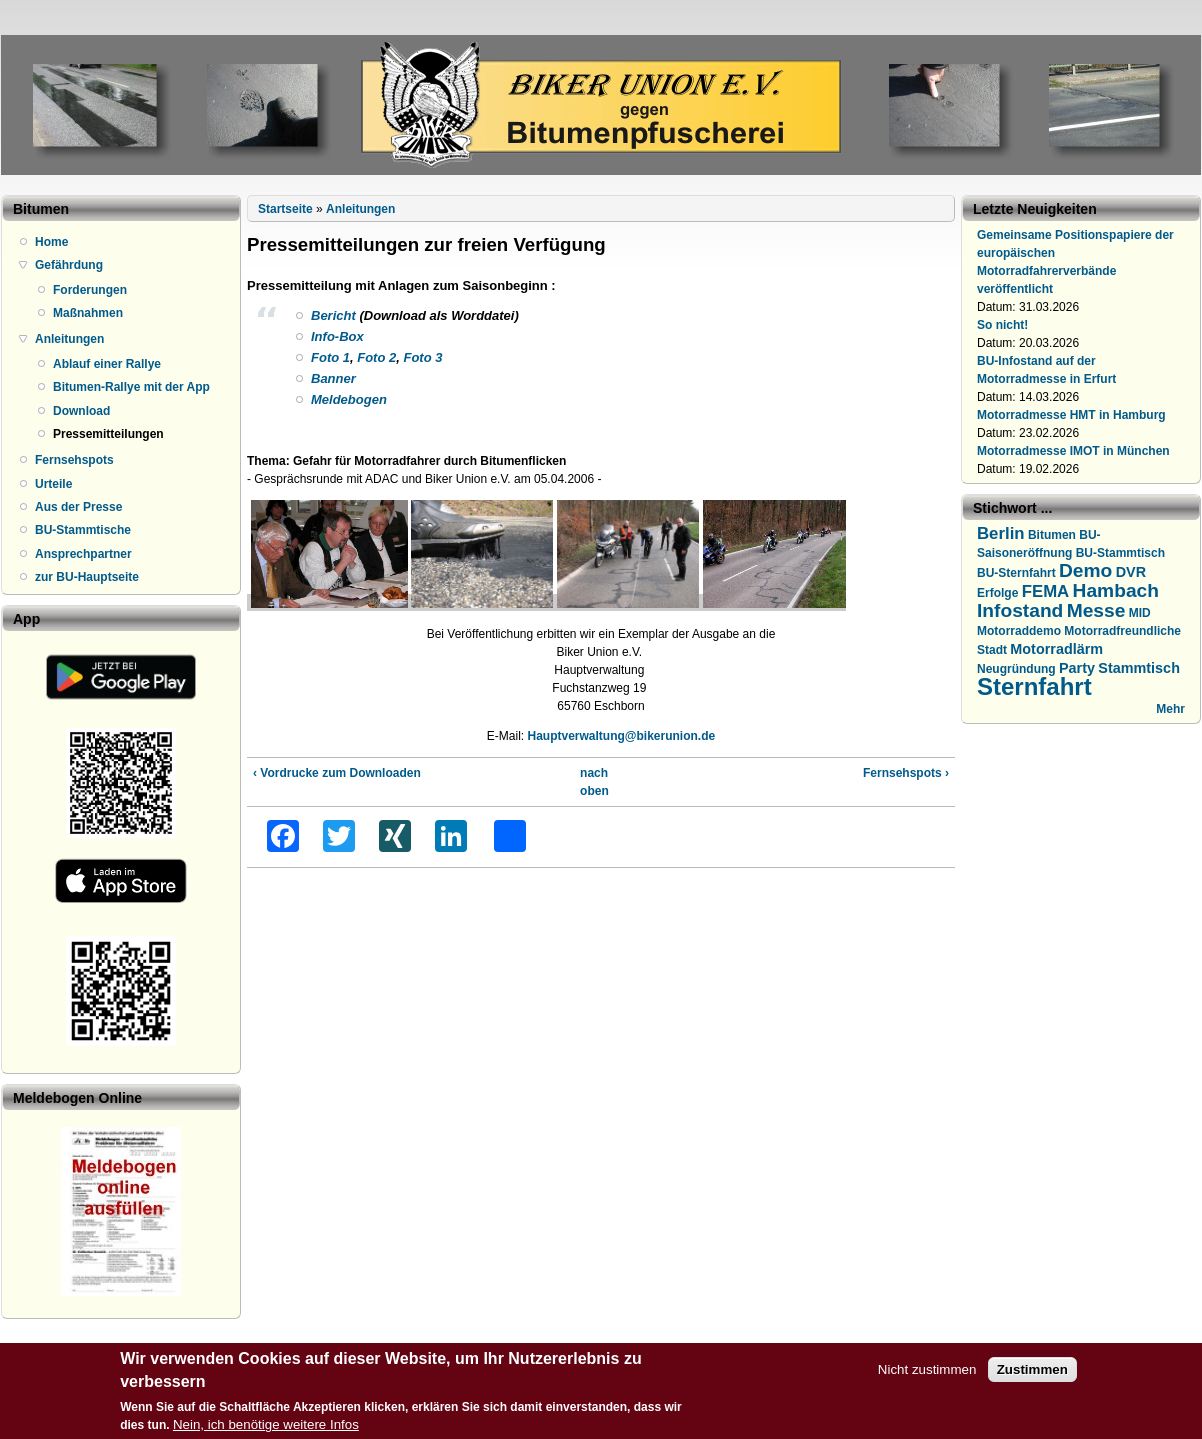  Describe the element at coordinates (107, 364) in the screenshot. I see `Ablauf einer Rallye` at that location.